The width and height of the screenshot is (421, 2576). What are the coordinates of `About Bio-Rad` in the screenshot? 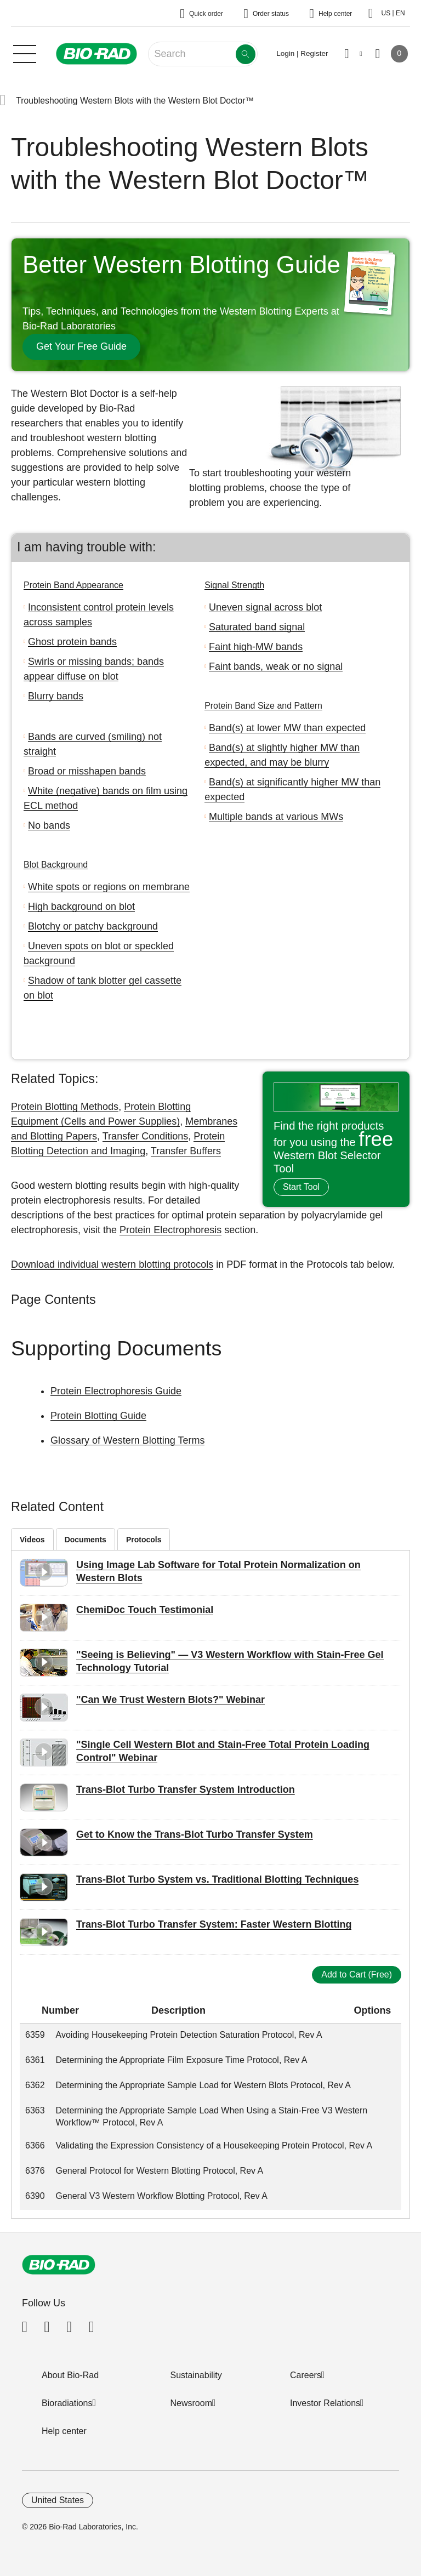 It's located at (70, 2375).